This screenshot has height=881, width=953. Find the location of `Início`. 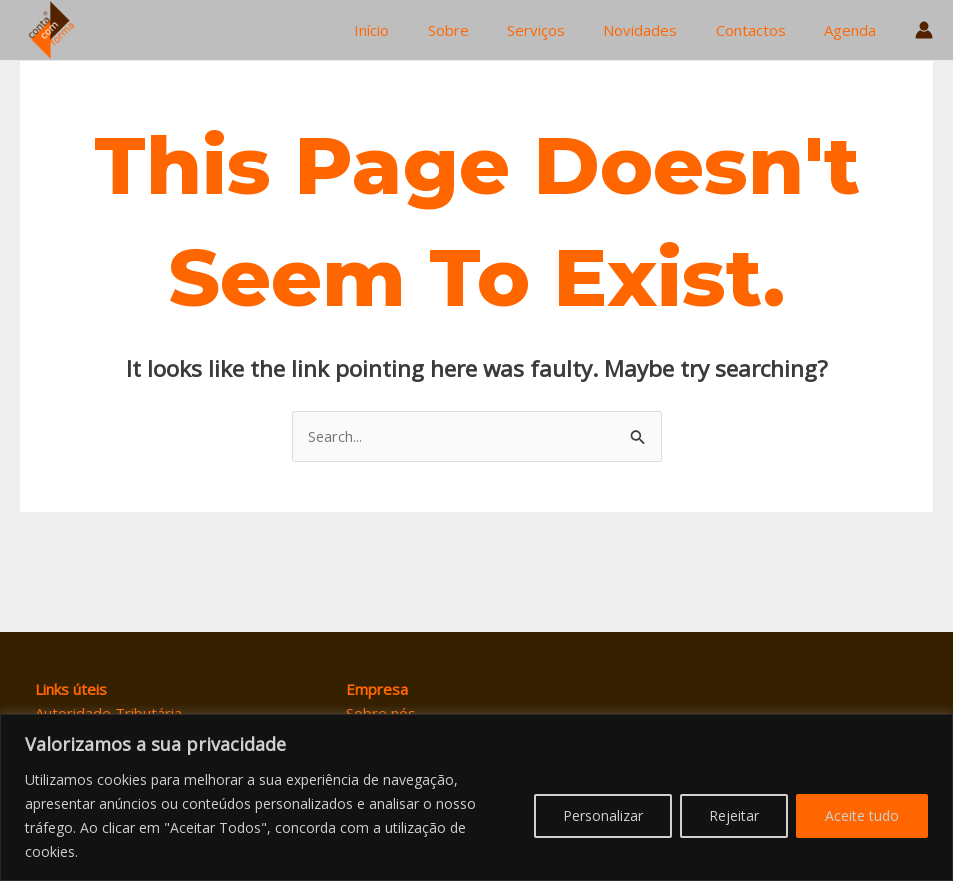

Início is located at coordinates (417, 30).